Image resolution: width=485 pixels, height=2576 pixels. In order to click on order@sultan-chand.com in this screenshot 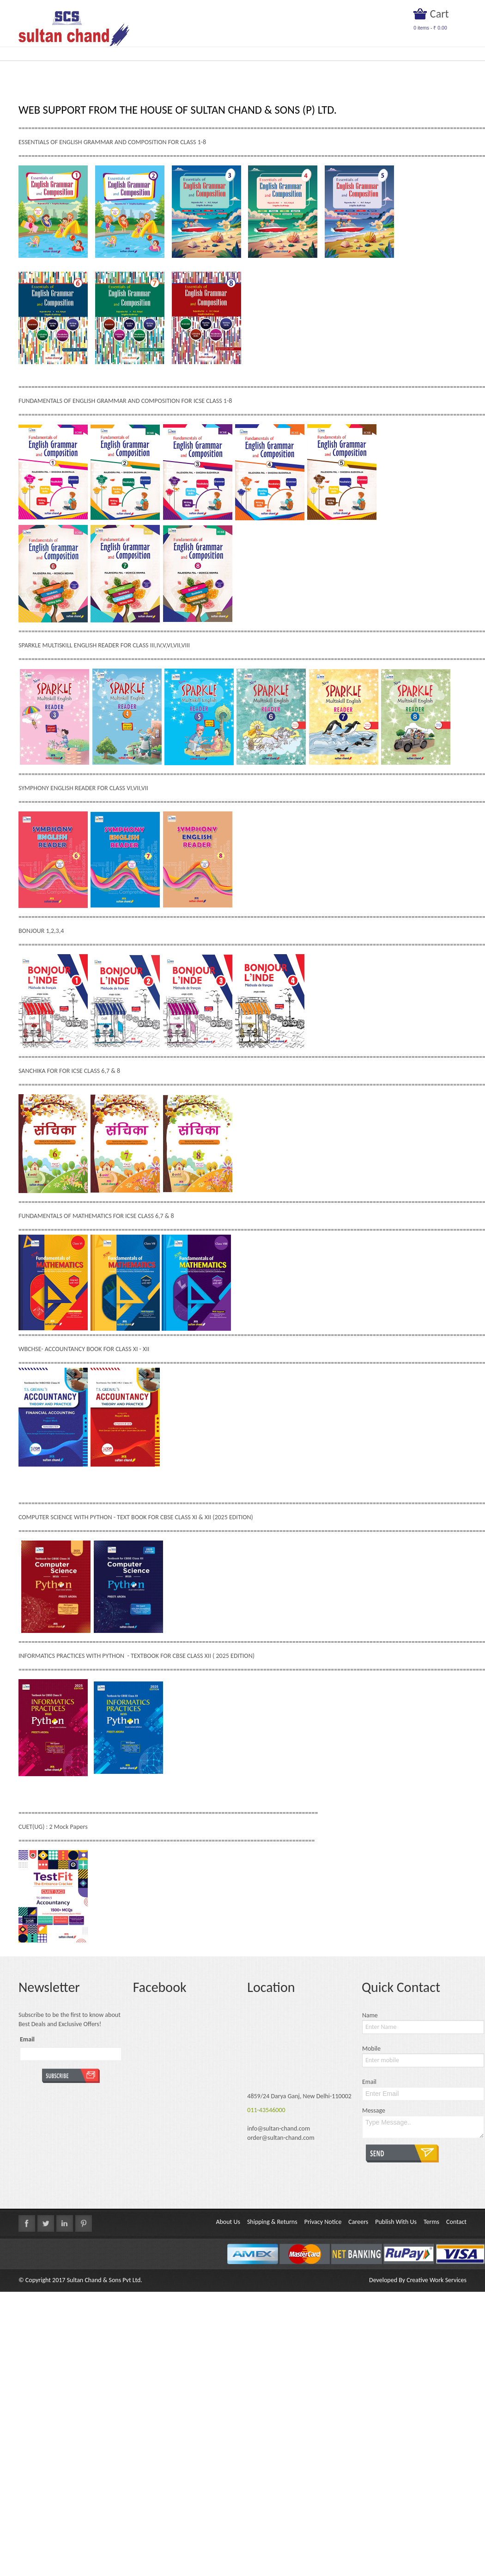, I will do `click(280, 2138)`.